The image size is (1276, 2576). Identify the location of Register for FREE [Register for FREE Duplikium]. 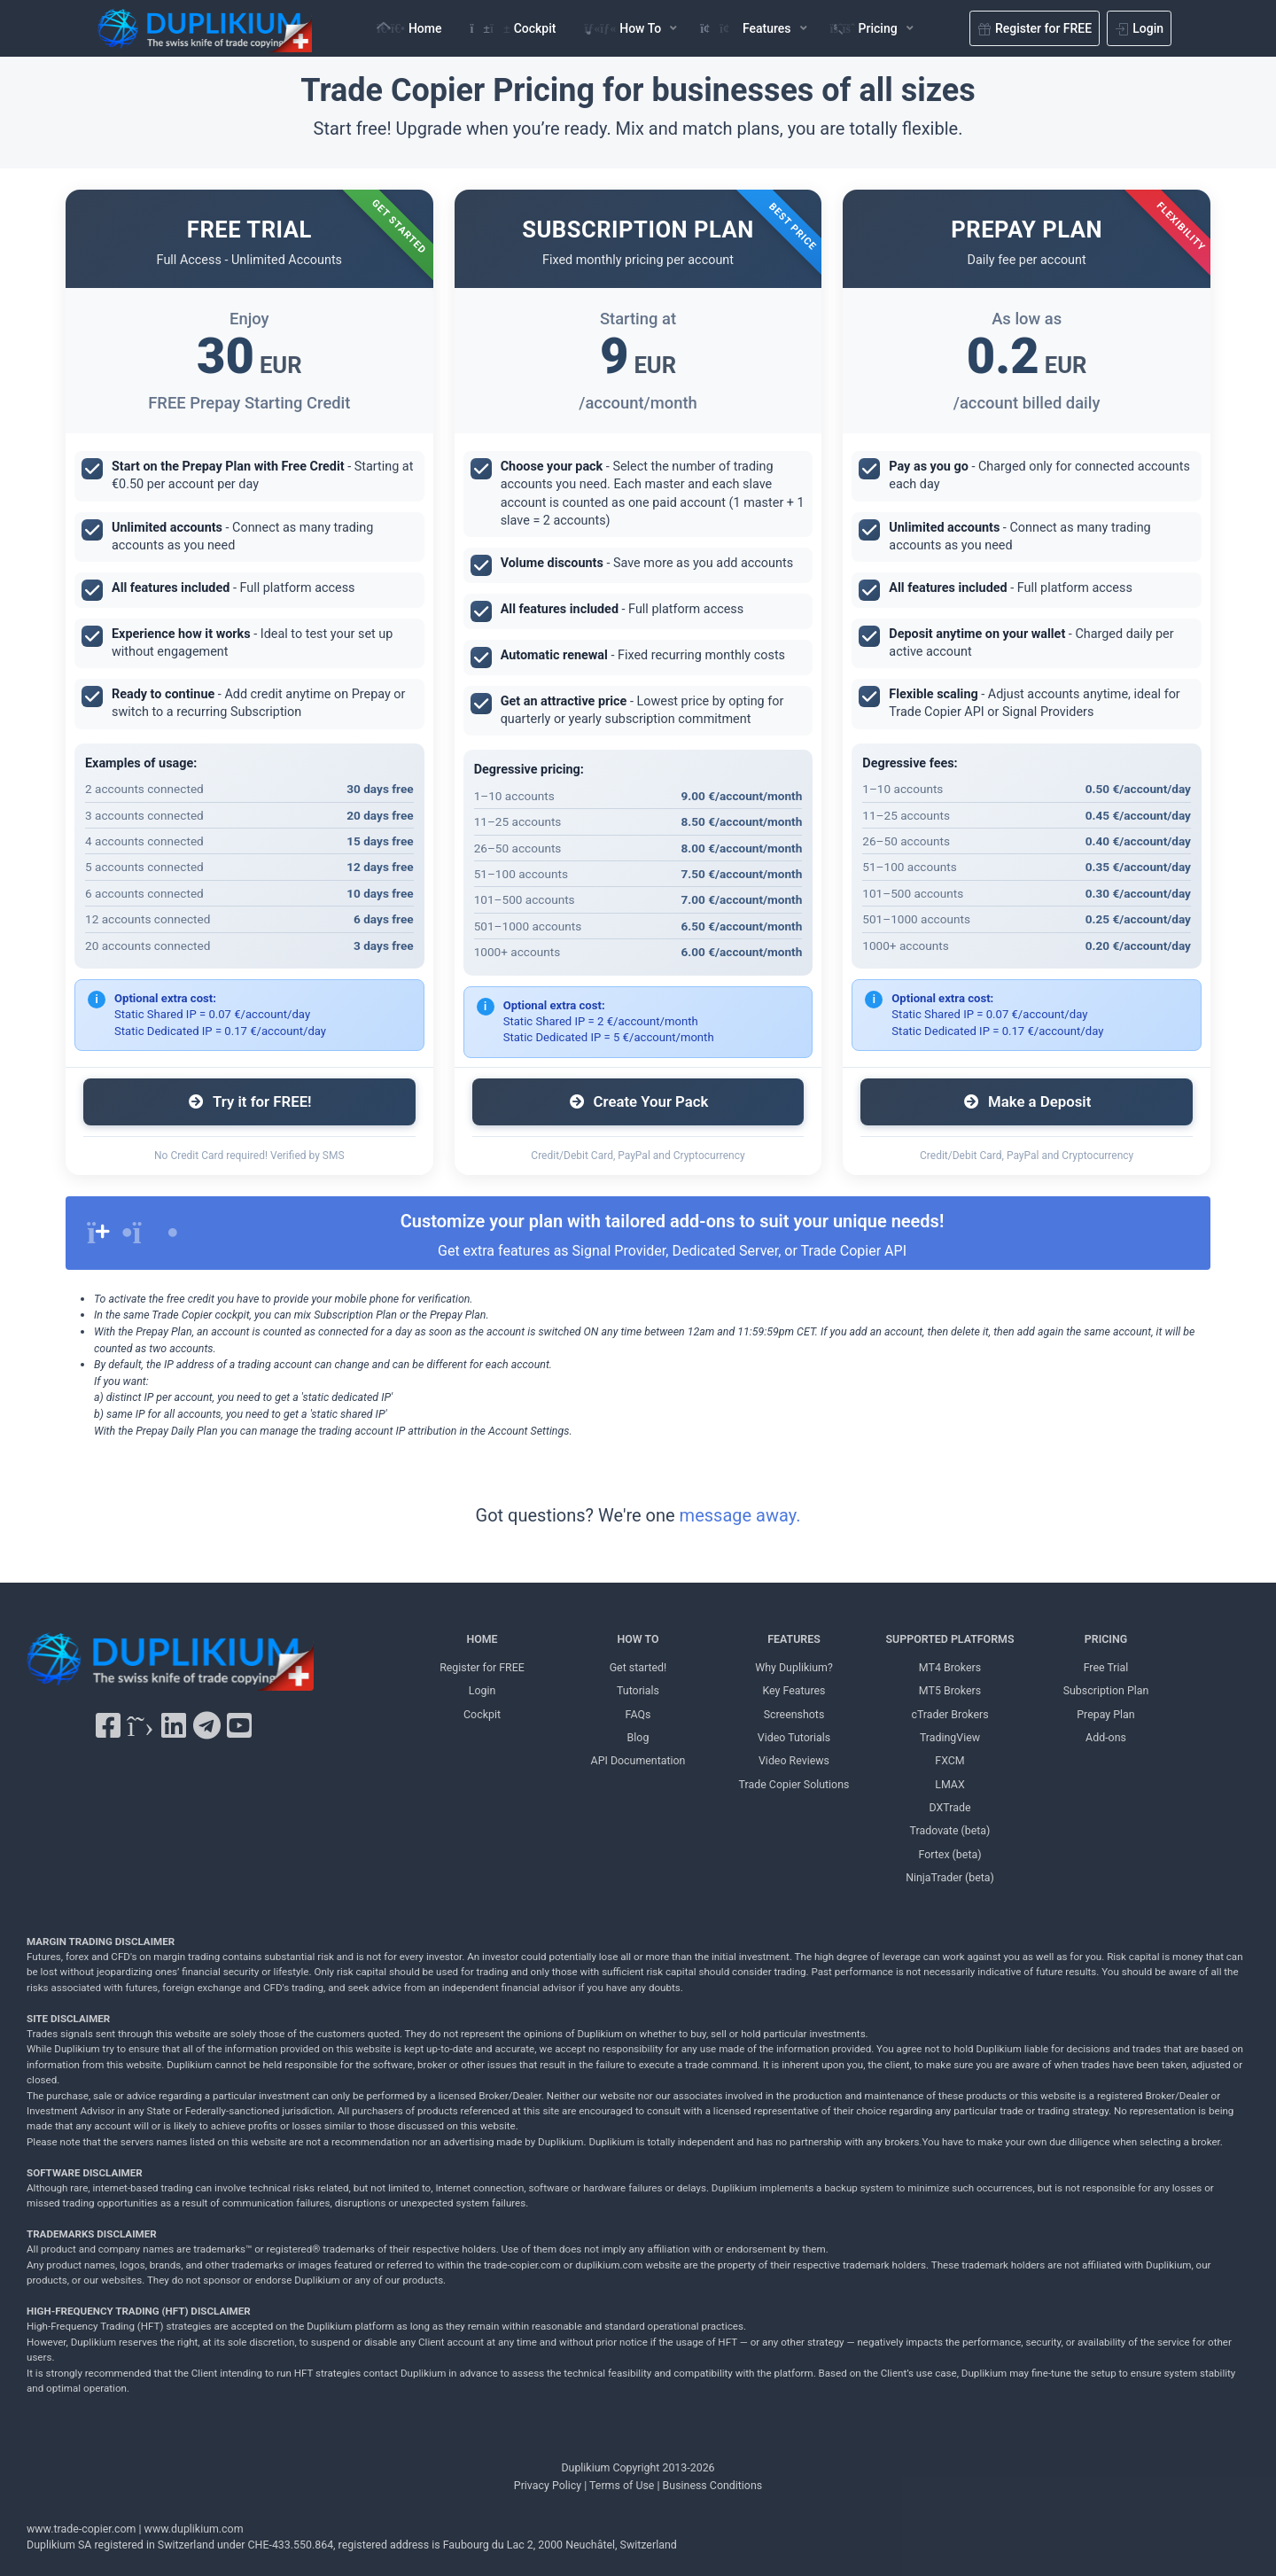
(482, 1667).